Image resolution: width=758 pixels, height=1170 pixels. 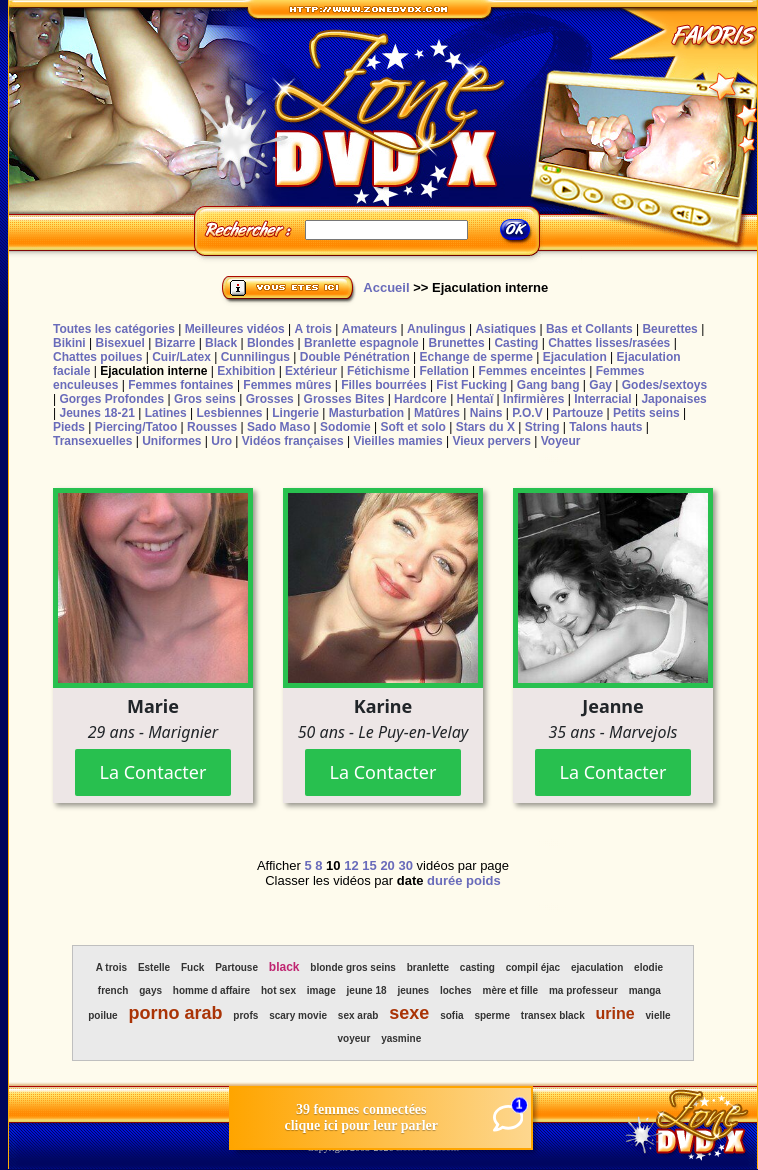 I want to click on poilue, so click(x=102, y=1015).